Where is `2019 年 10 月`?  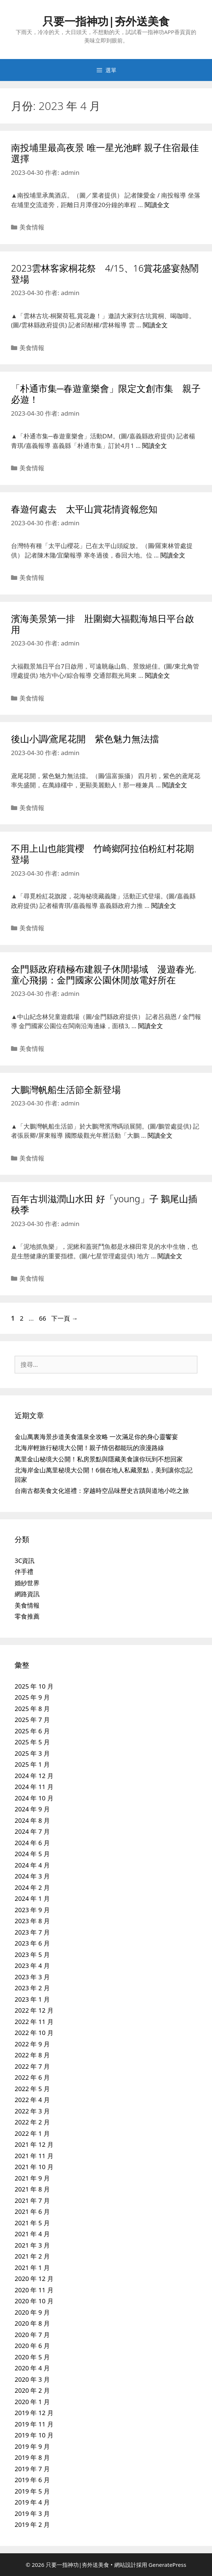
2019 年 10 月 is located at coordinates (34, 2435).